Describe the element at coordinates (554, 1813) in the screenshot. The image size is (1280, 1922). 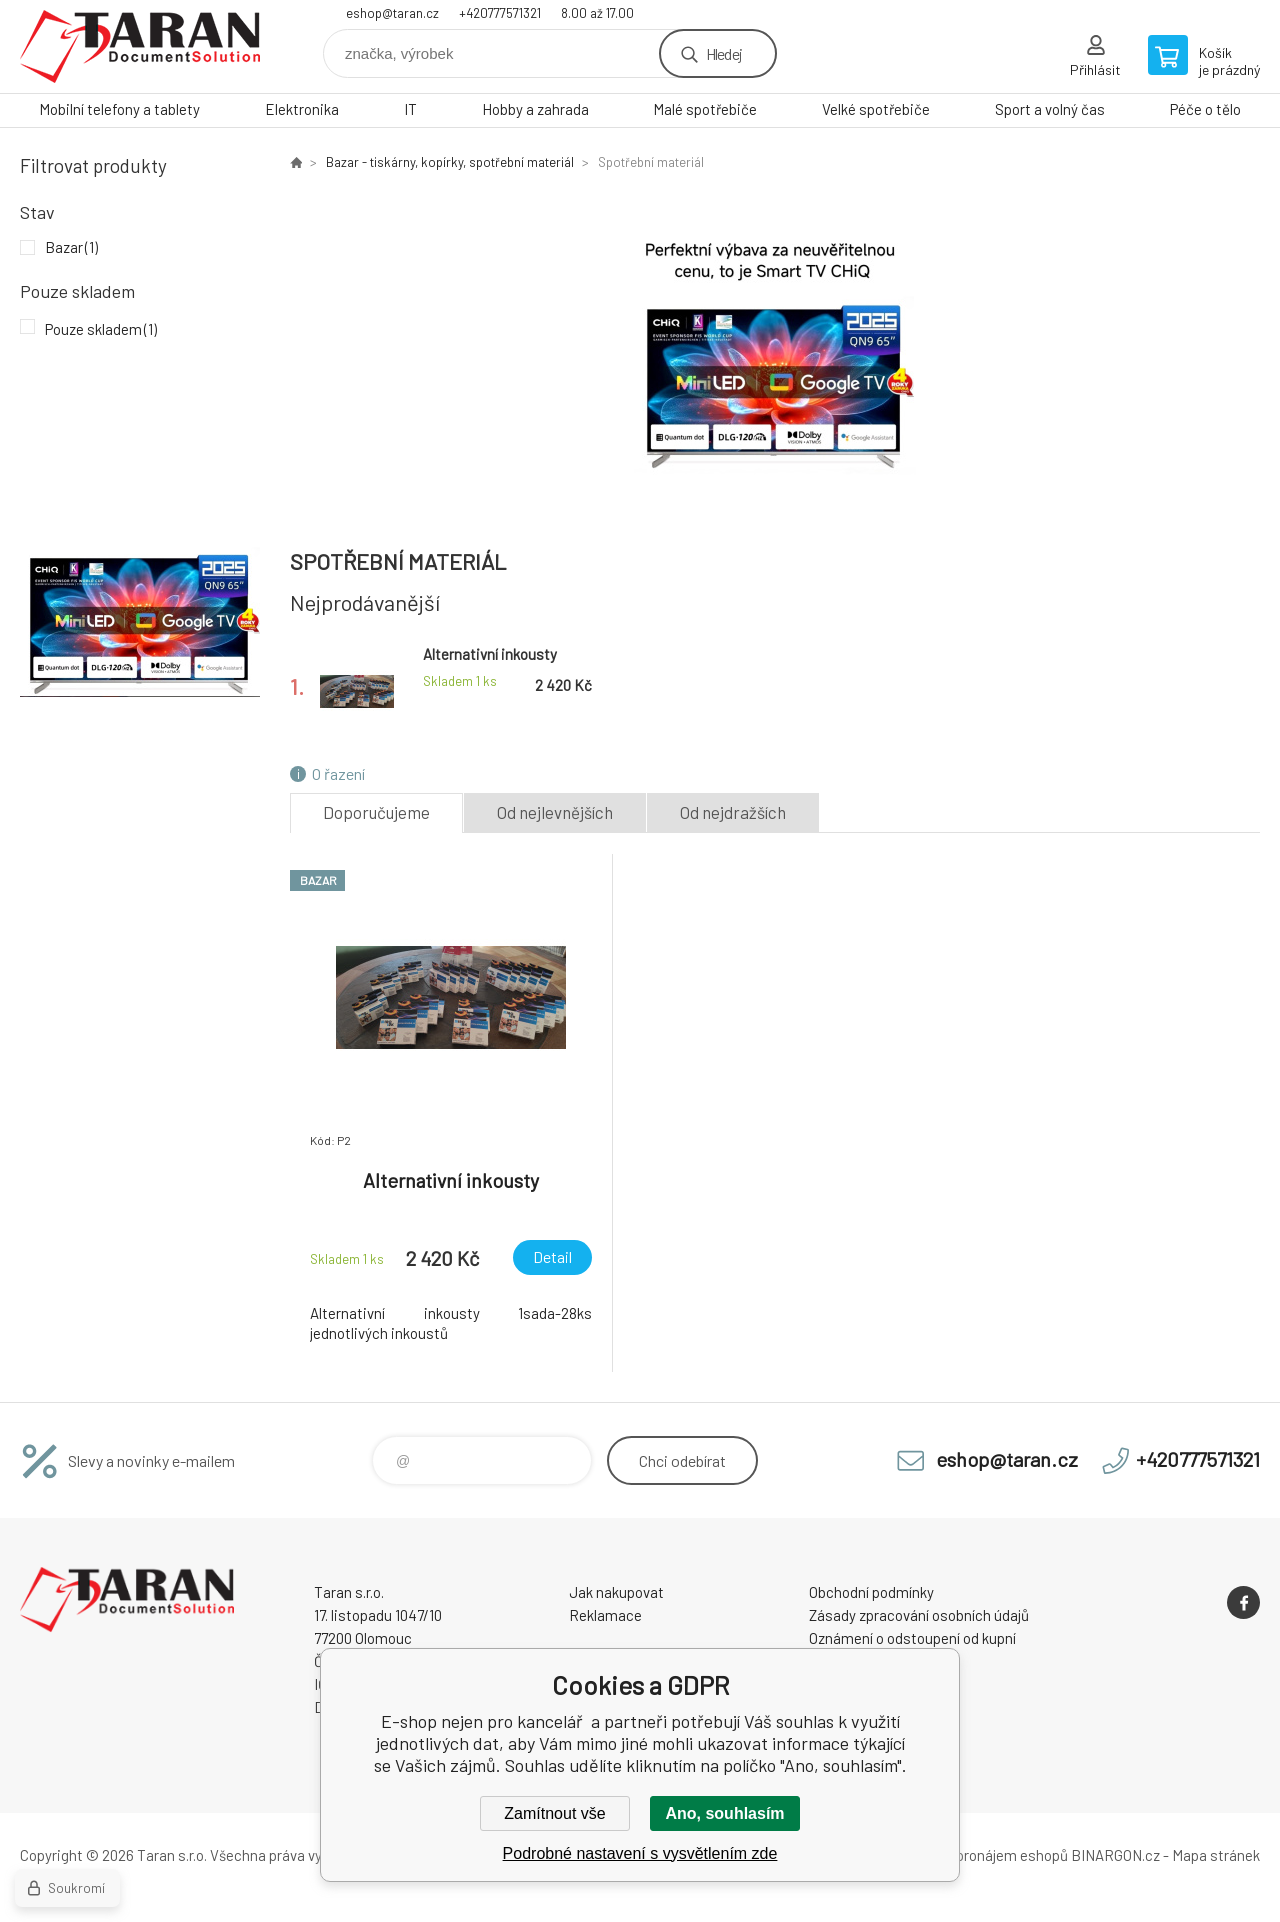
I see `Zamítnout vše` at that location.